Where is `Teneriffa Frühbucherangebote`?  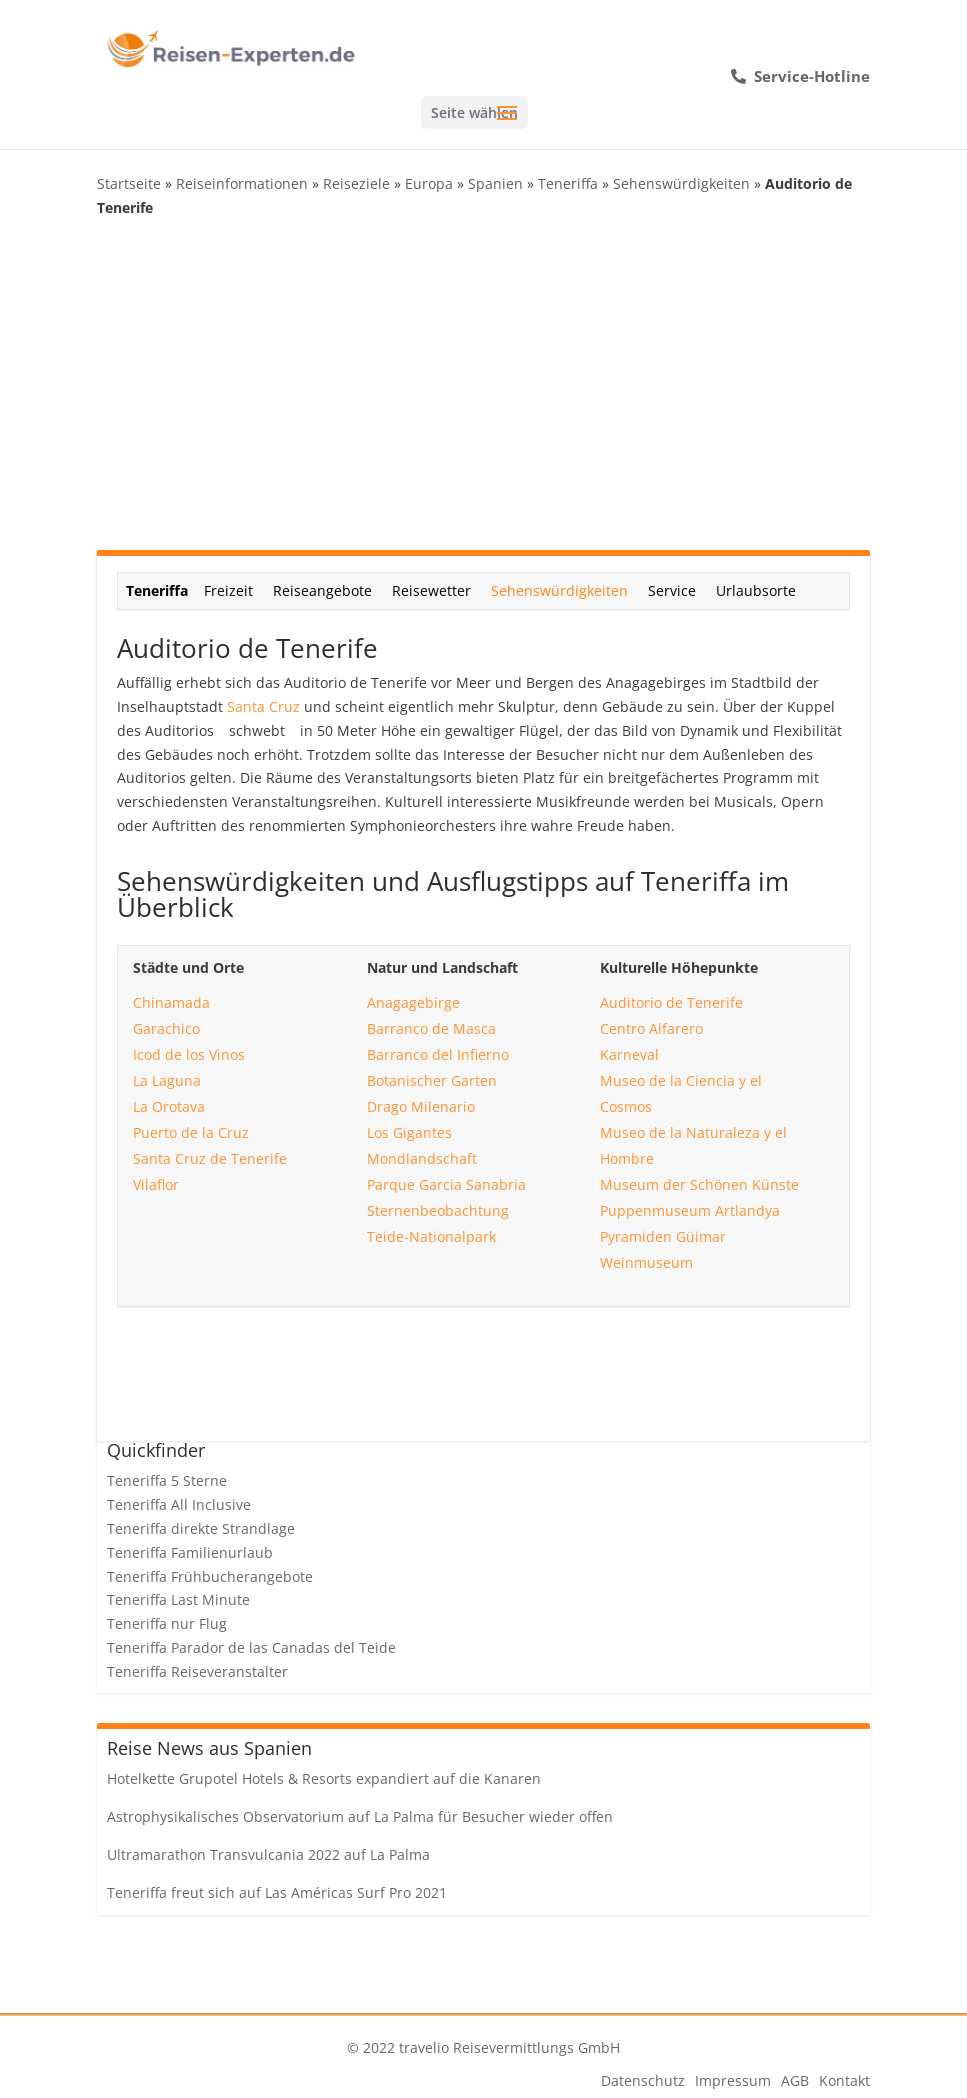
Teneriffa Frühbucherangebote is located at coordinates (210, 1576).